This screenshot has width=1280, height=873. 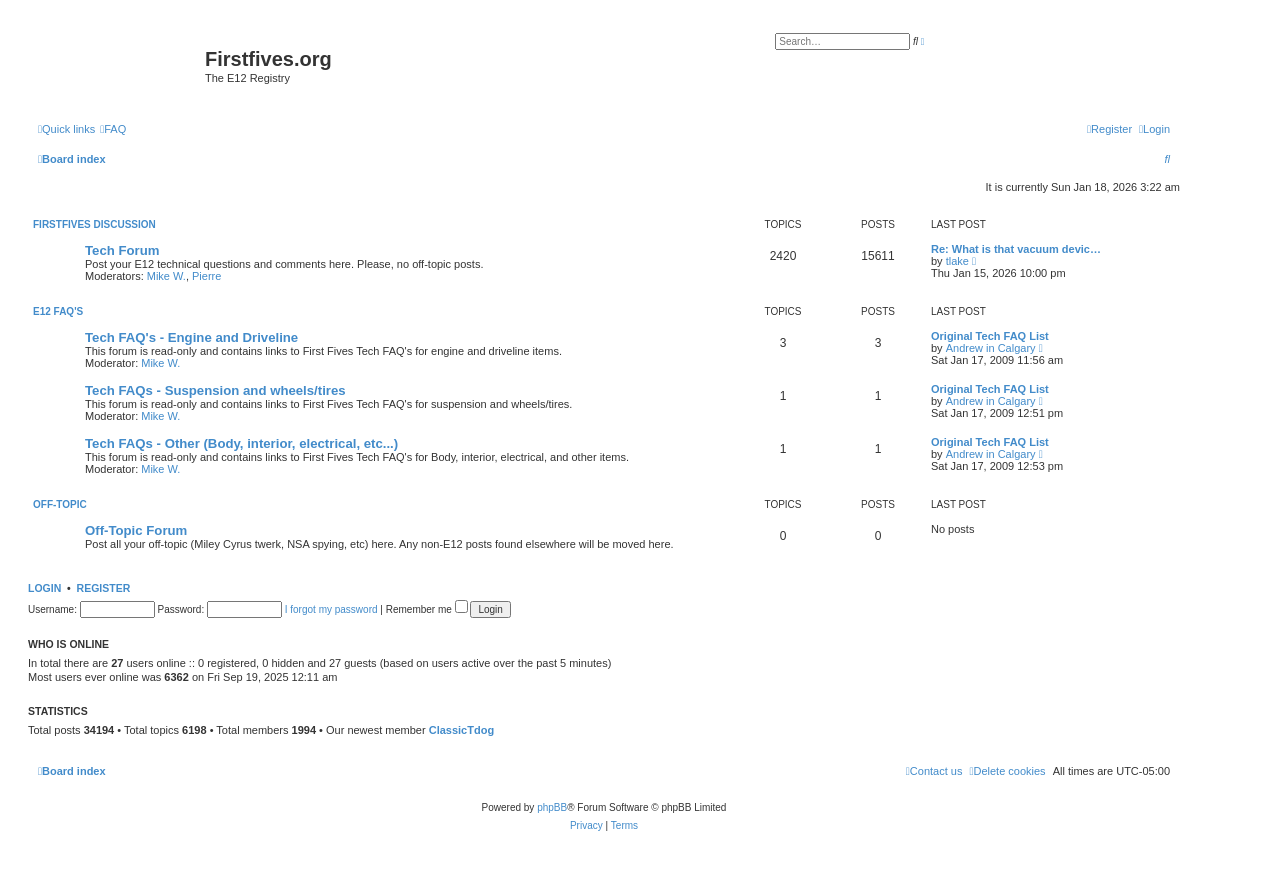 I want to click on phpBB, so click(x=552, y=807).